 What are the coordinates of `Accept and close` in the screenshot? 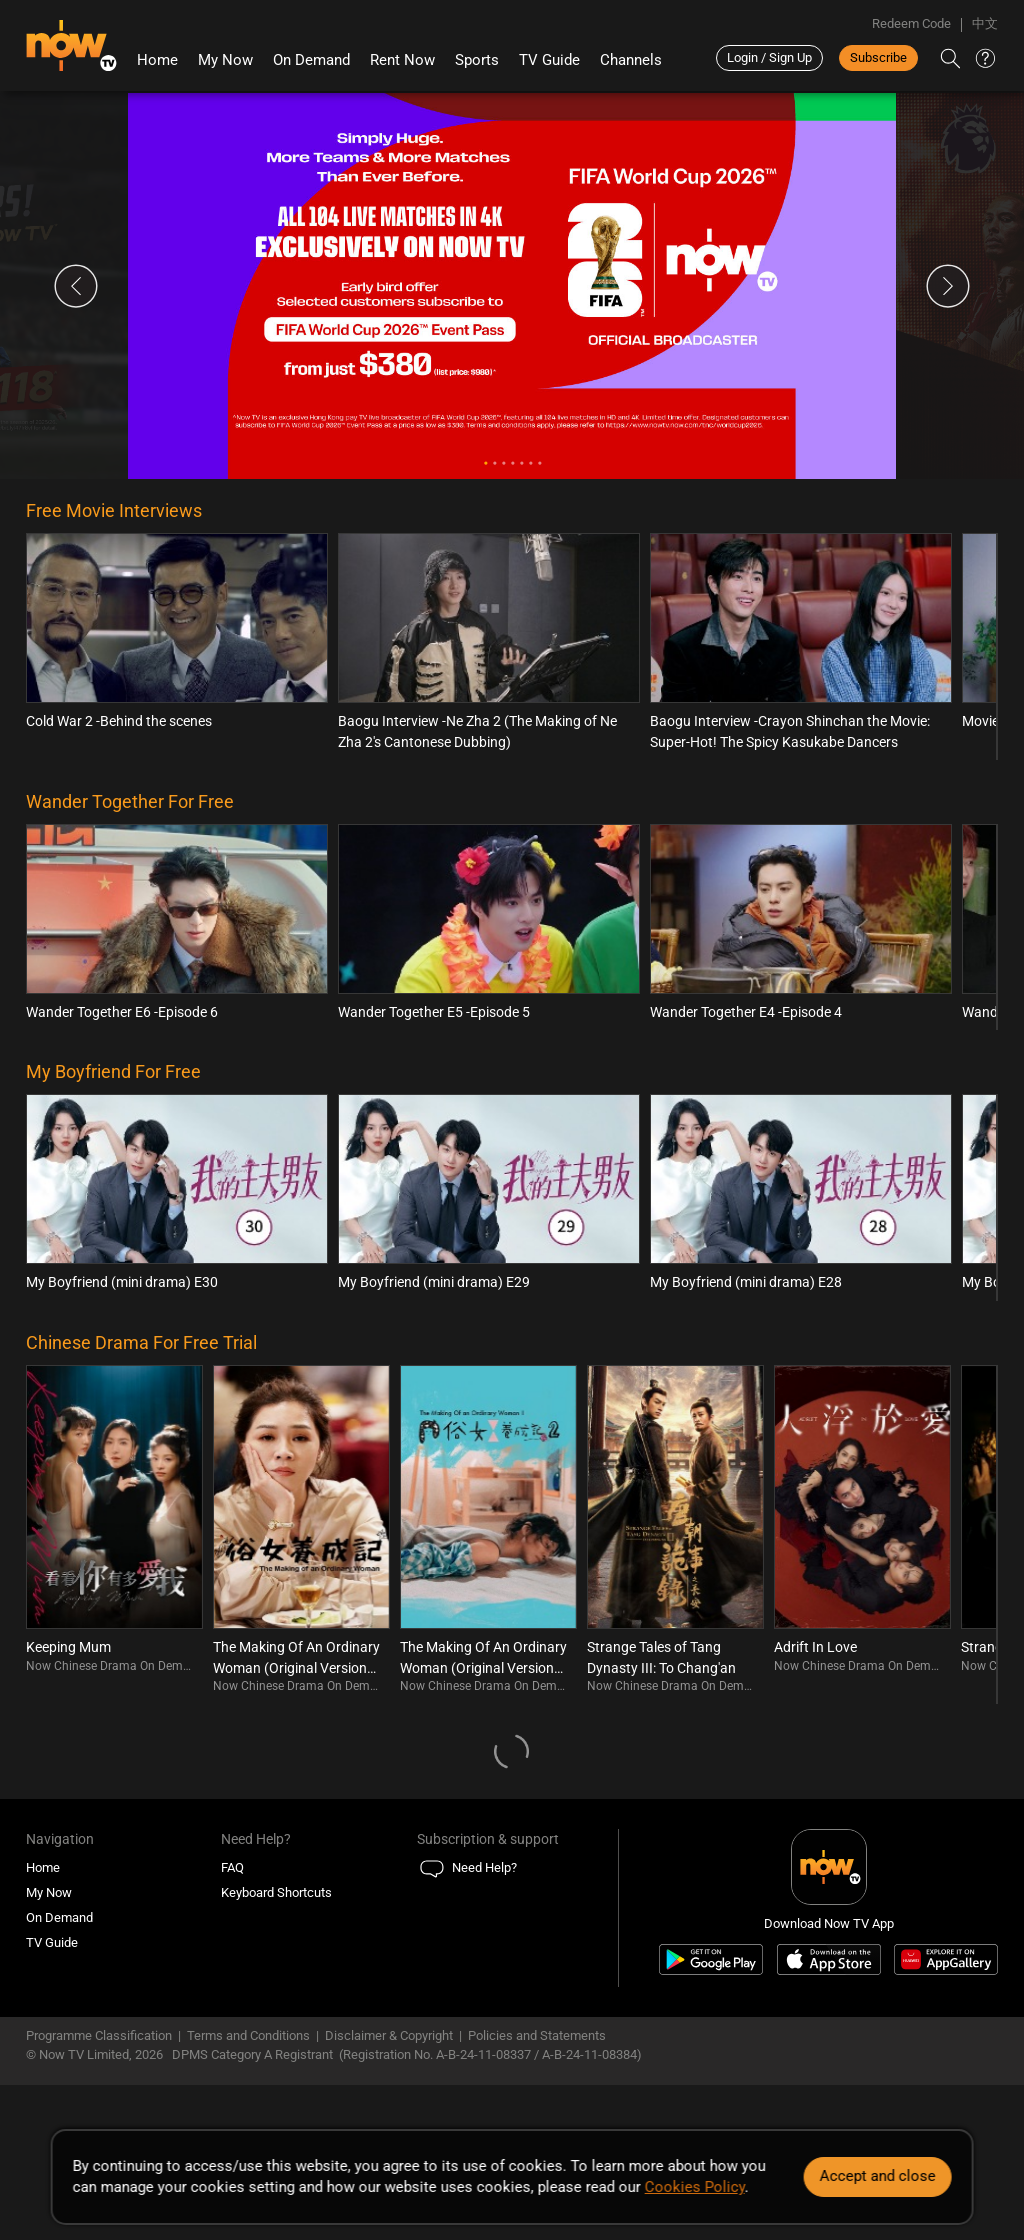 It's located at (877, 2176).